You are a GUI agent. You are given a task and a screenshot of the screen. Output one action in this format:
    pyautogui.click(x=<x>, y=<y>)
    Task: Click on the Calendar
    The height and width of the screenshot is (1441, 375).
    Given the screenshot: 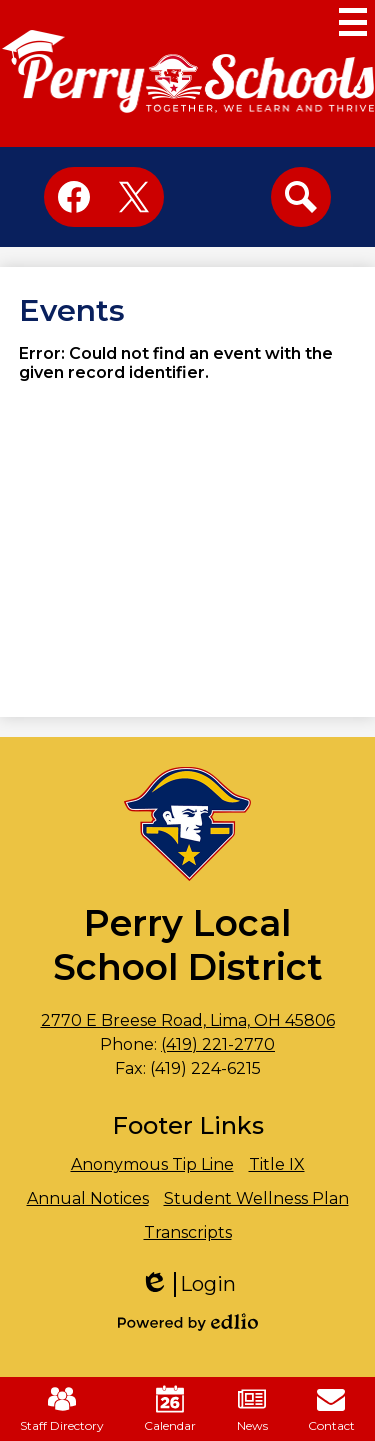 What is the action you would take?
    pyautogui.click(x=170, y=1409)
    